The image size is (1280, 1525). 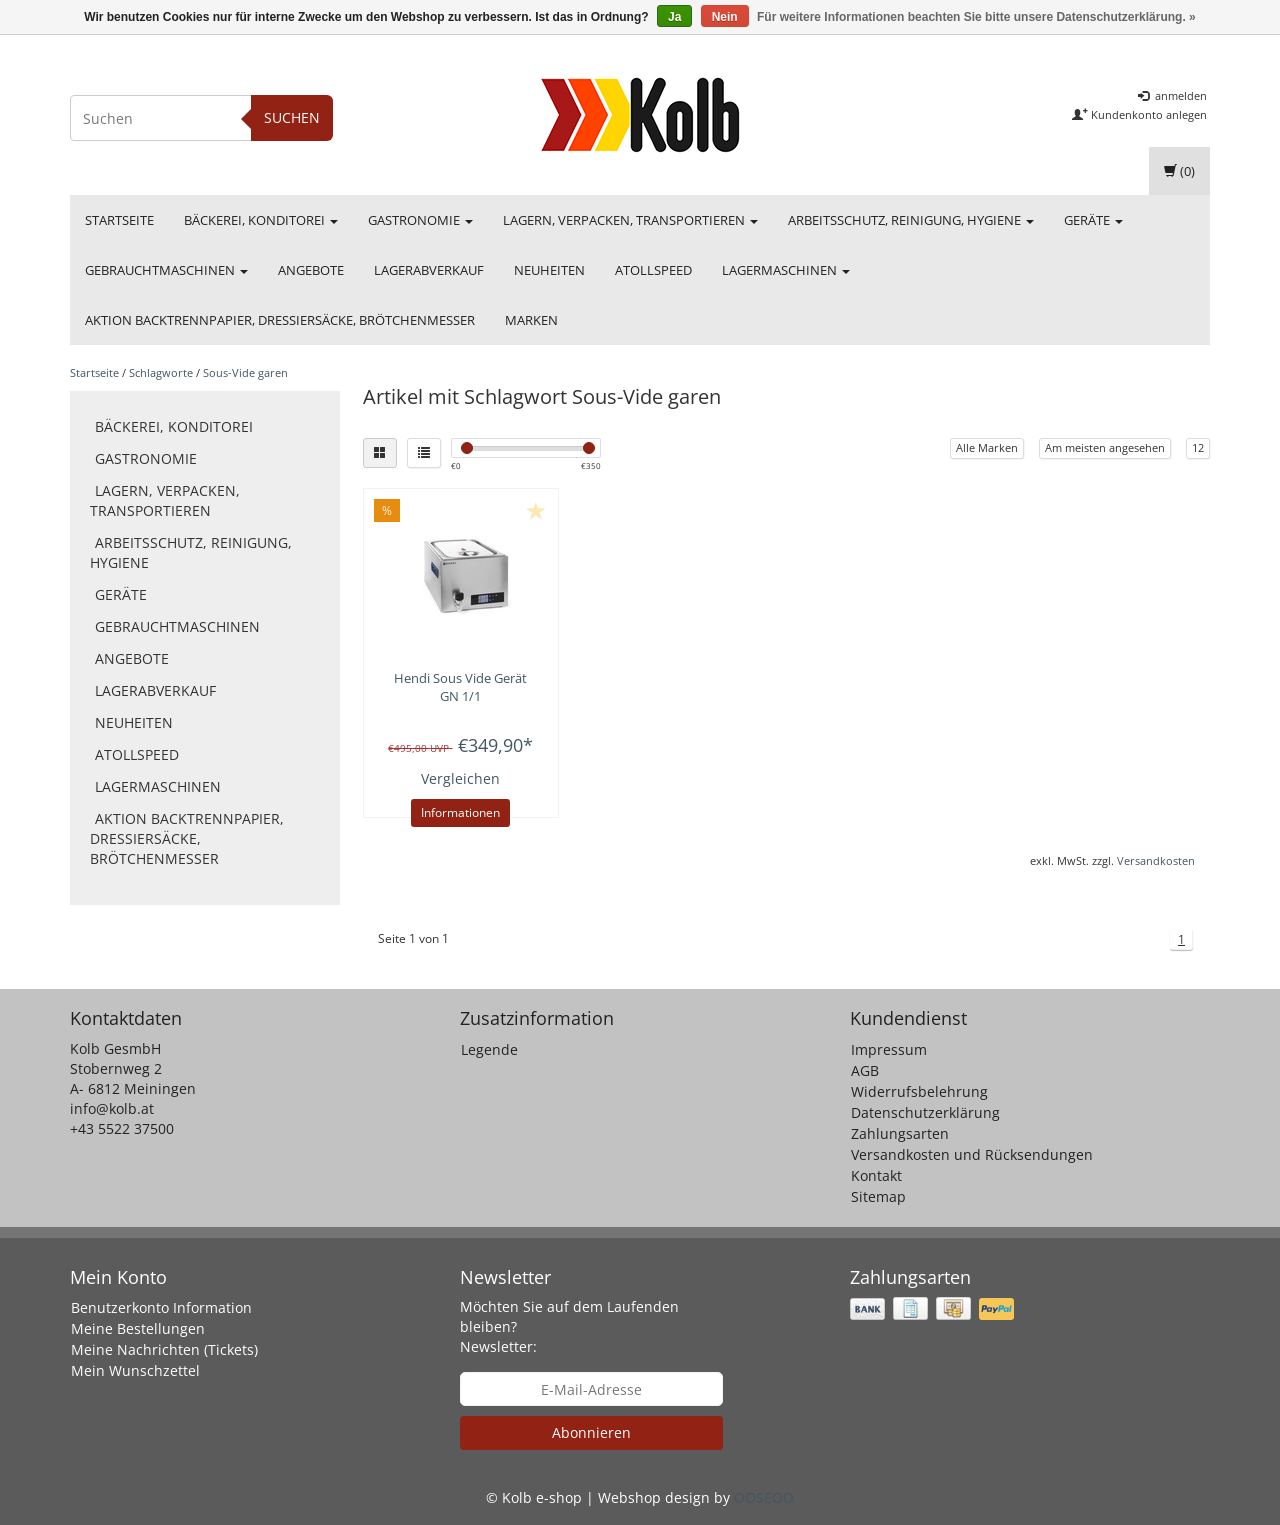 What do you see at coordinates (925, 1112) in the screenshot?
I see `Datenschutzerklärung` at bounding box center [925, 1112].